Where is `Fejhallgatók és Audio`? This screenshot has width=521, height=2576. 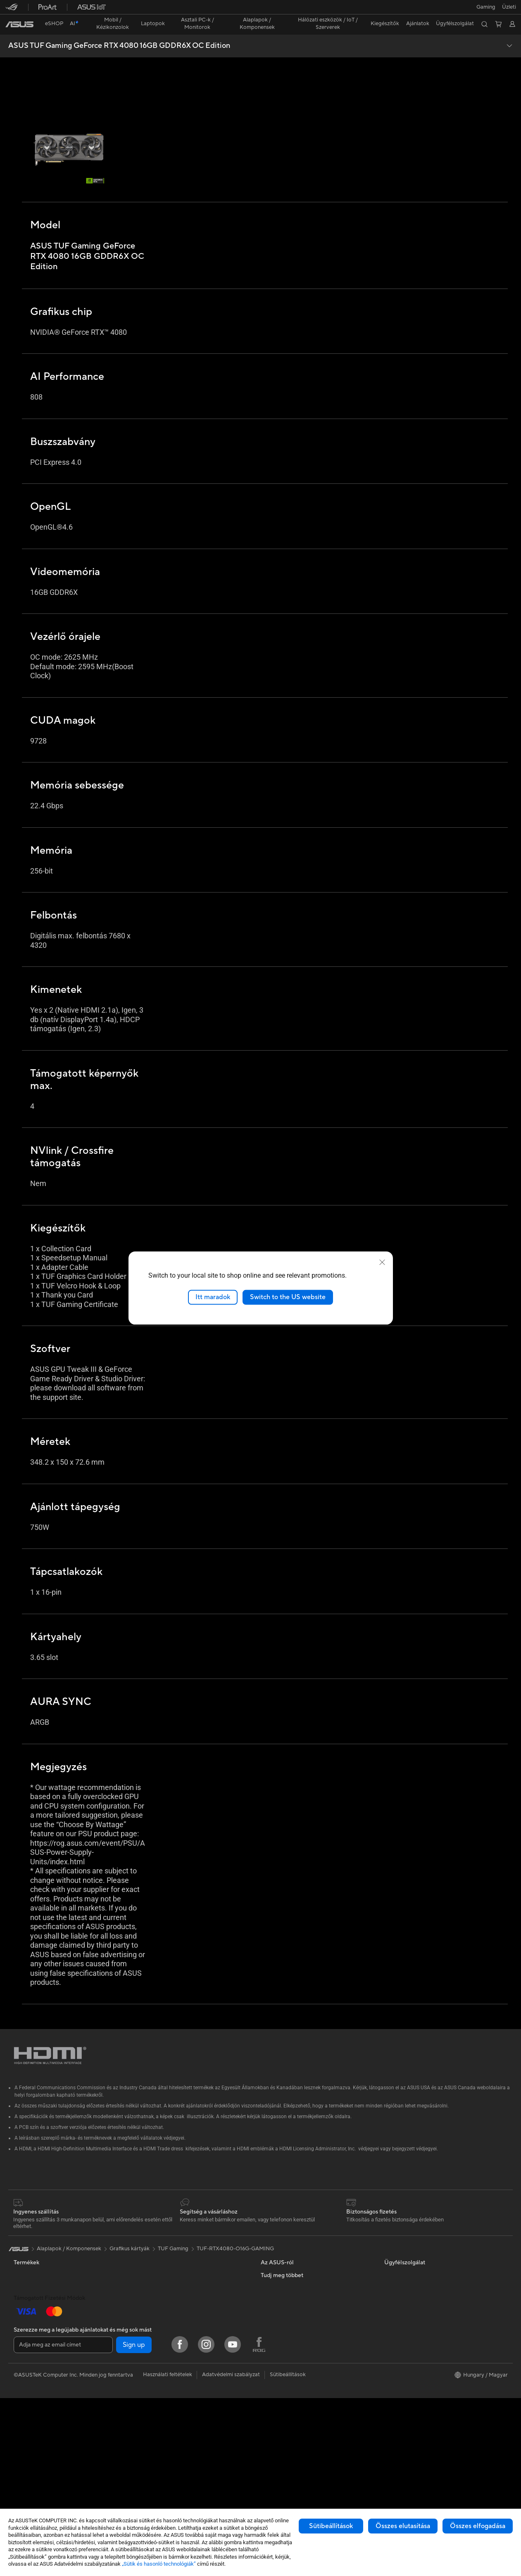
Fejhallgatók és Audio is located at coordinates (162, 2403).